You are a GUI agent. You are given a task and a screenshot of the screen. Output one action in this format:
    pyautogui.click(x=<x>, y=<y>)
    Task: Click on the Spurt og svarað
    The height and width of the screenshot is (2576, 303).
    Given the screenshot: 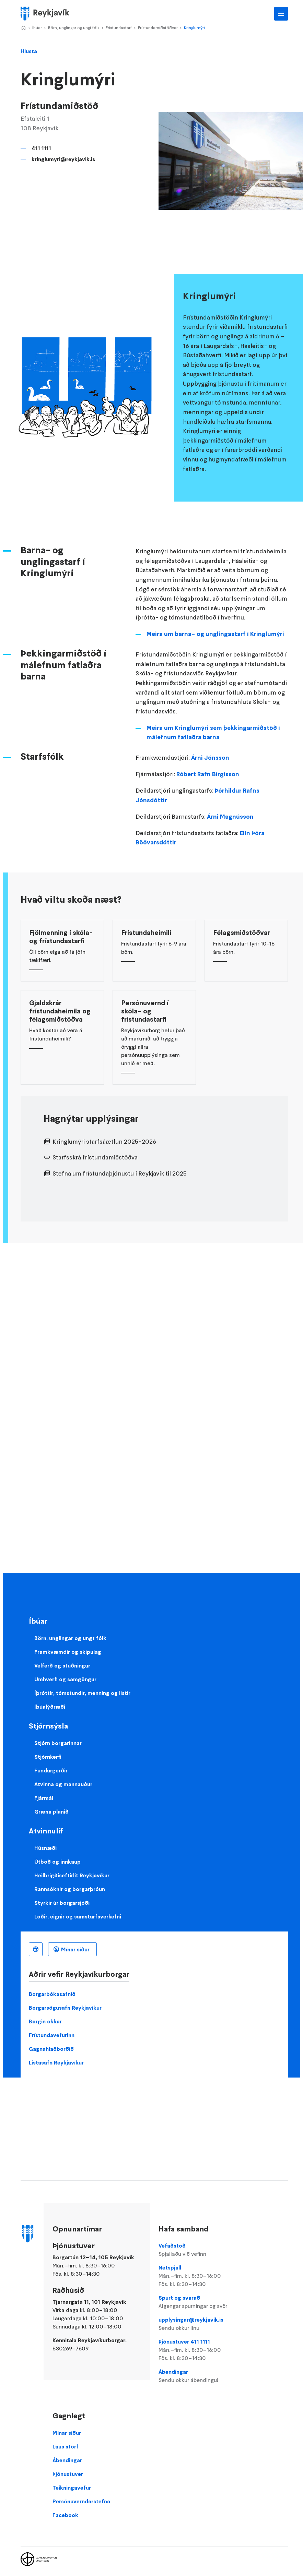 What is the action you would take?
    pyautogui.click(x=200, y=2302)
    